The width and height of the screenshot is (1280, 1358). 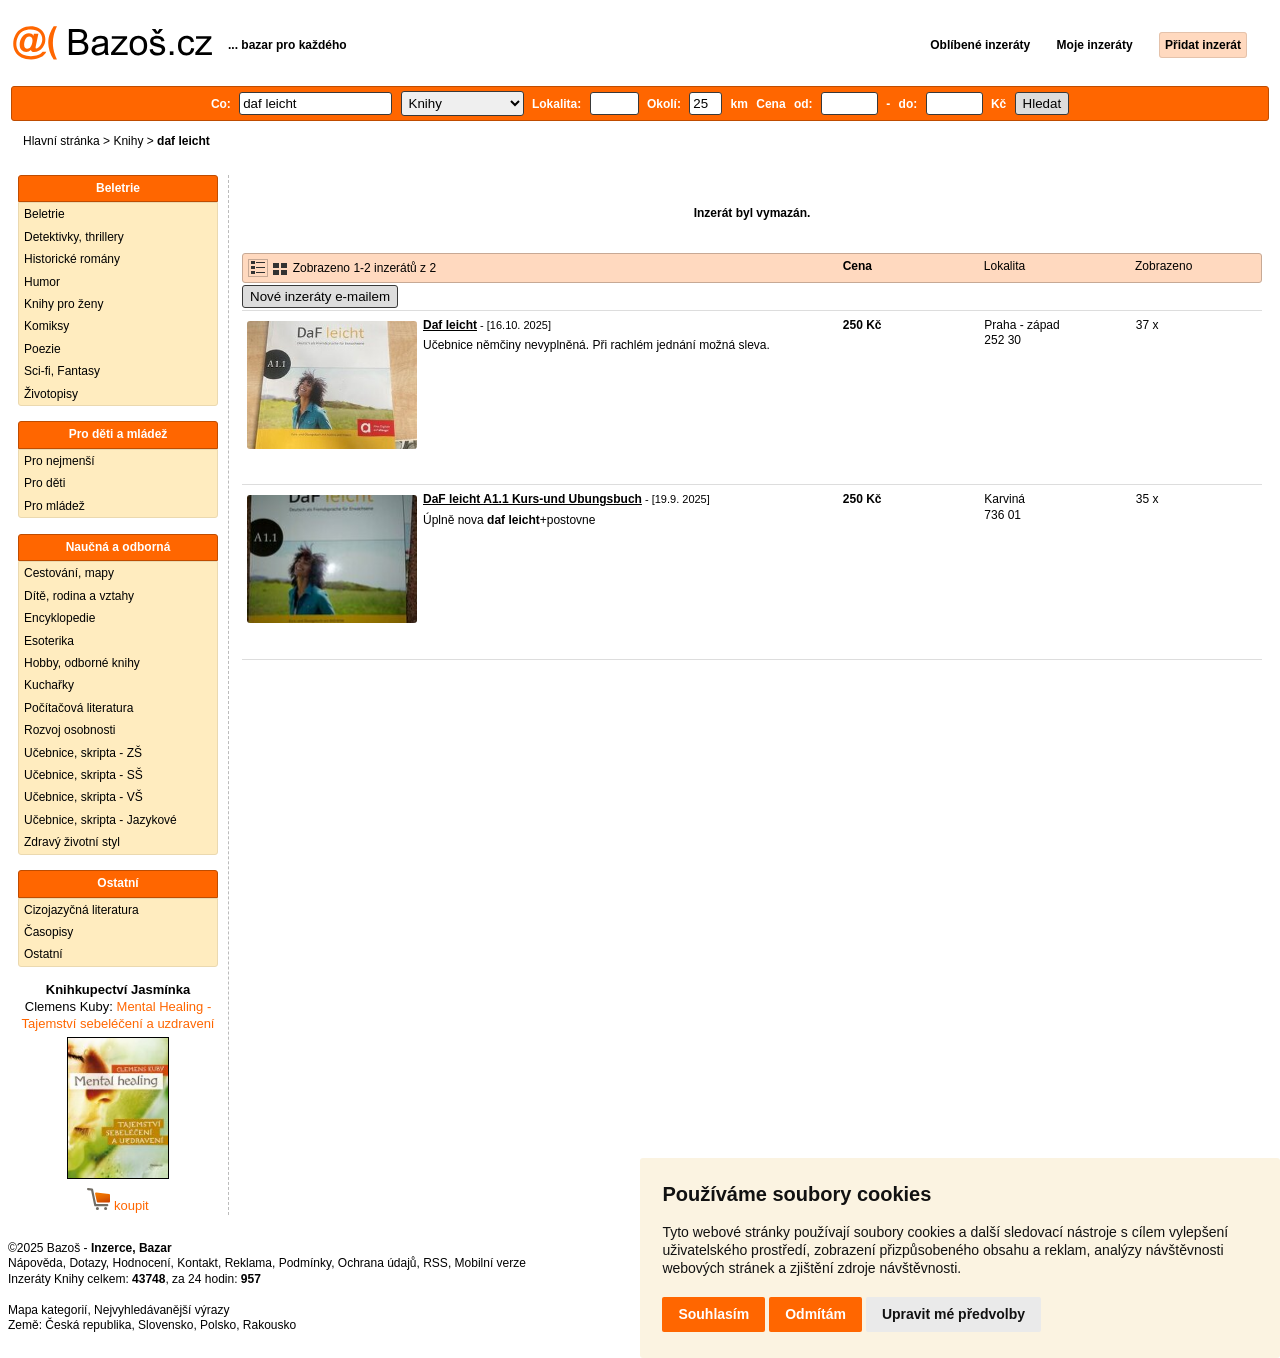 What do you see at coordinates (815, 1314) in the screenshot?
I see `Odmítám [button]` at bounding box center [815, 1314].